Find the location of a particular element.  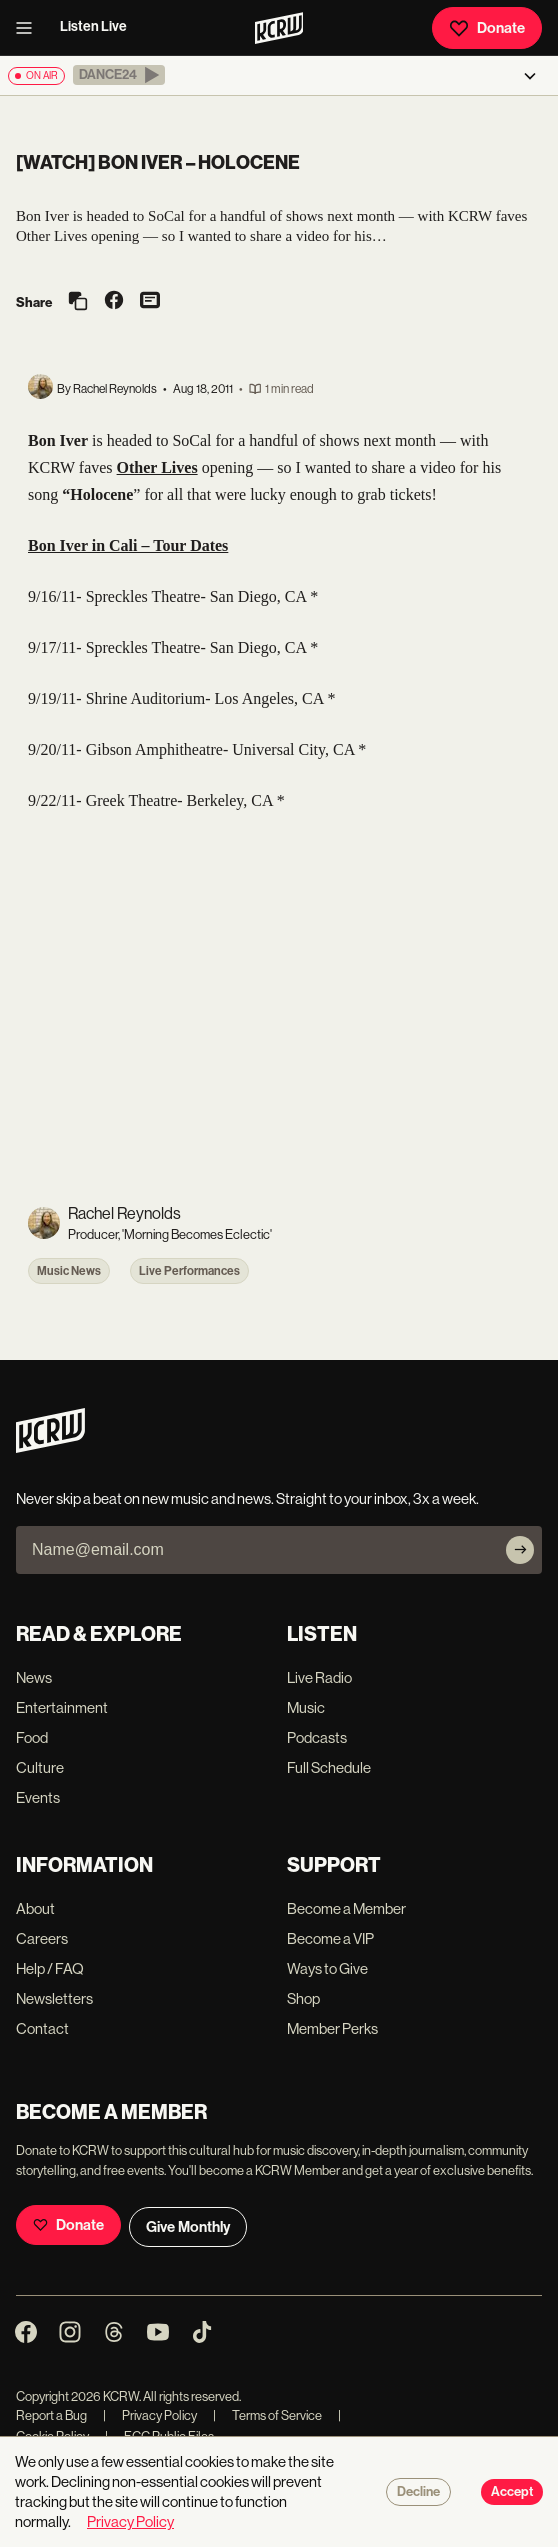

Full Schedule is located at coordinates (329, 1767).